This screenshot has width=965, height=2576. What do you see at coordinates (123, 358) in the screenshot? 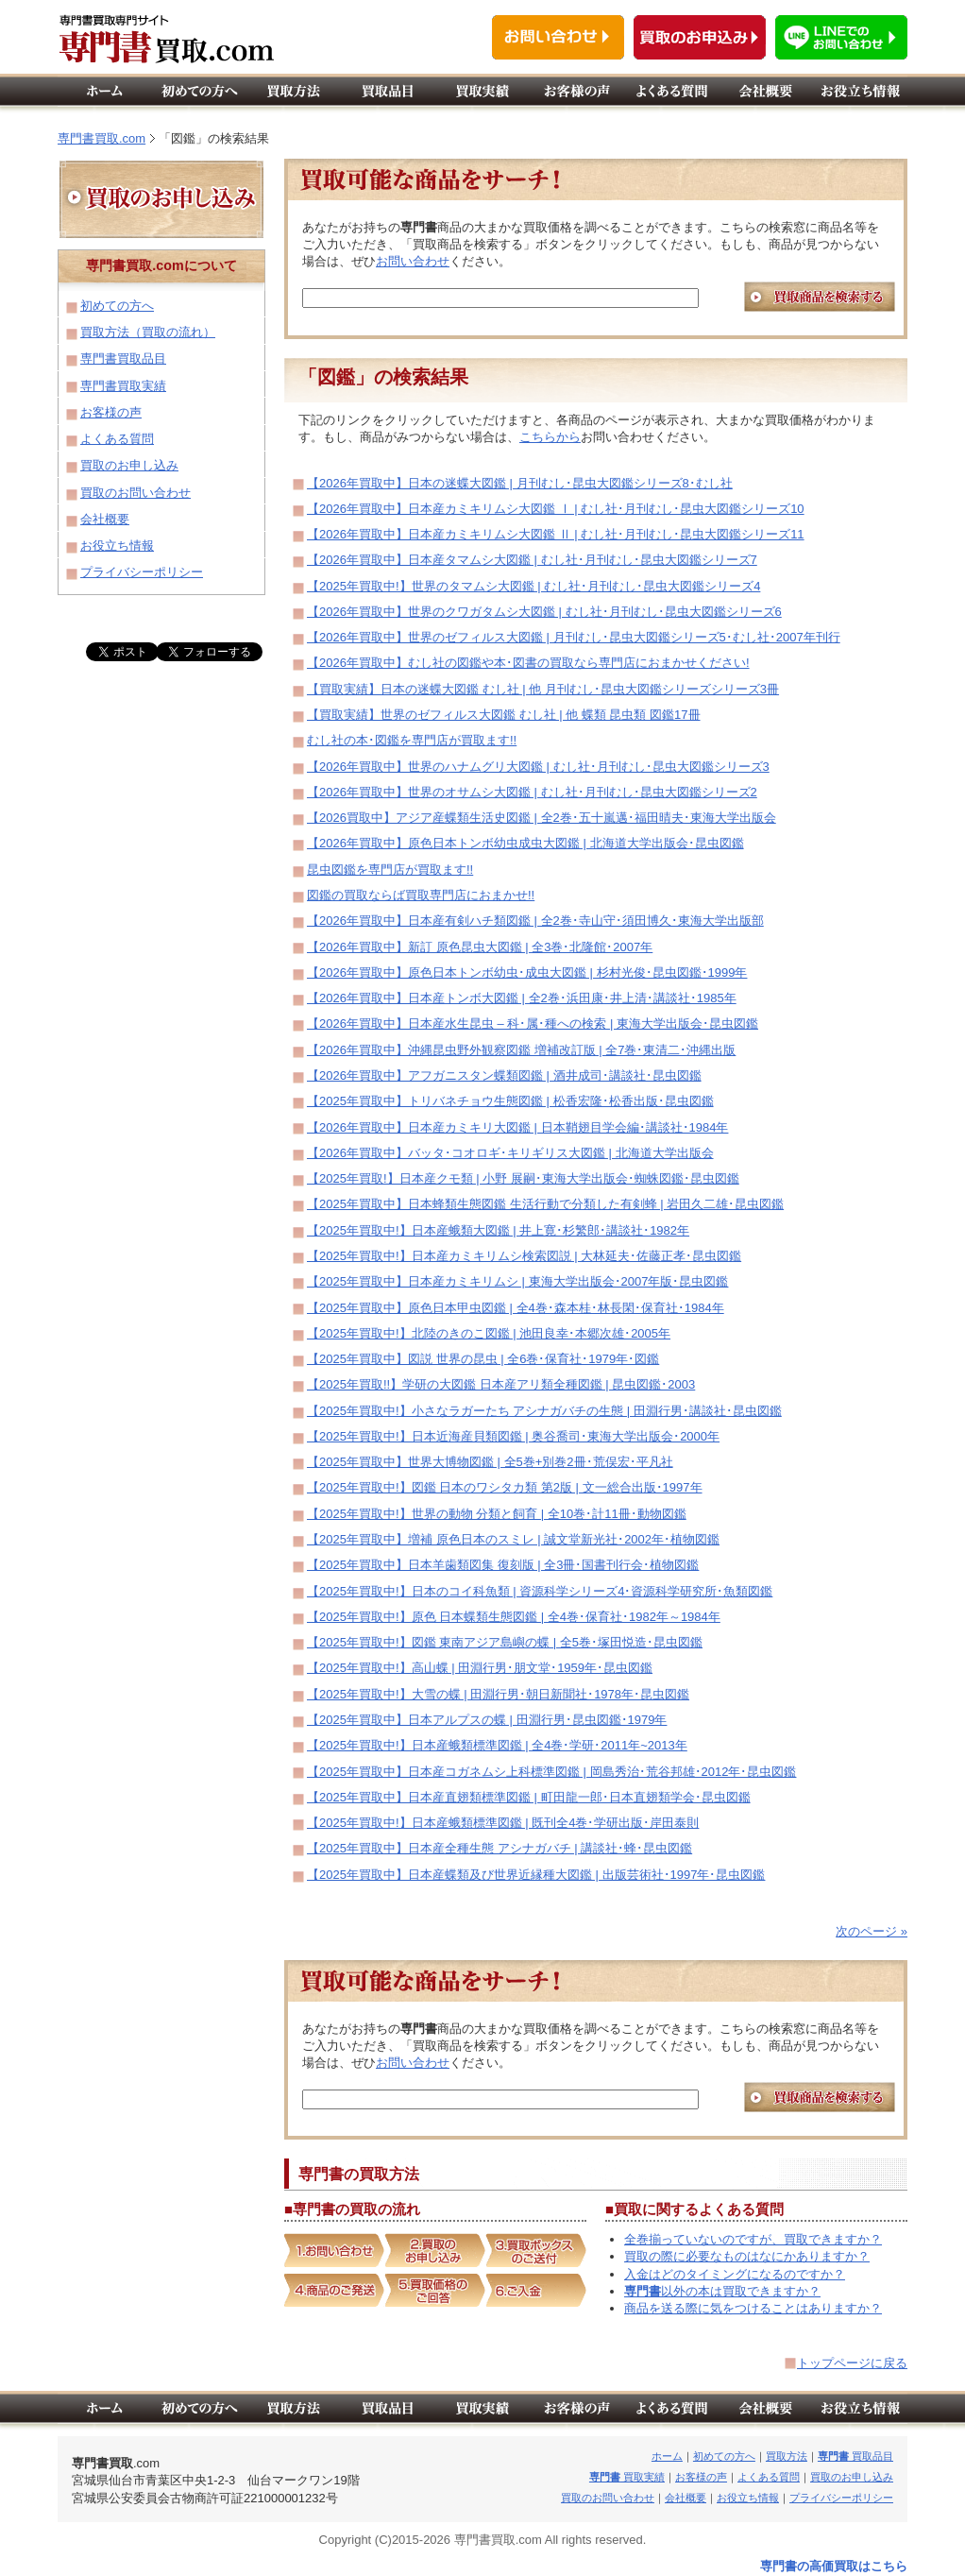
I see `専門書買取品目` at bounding box center [123, 358].